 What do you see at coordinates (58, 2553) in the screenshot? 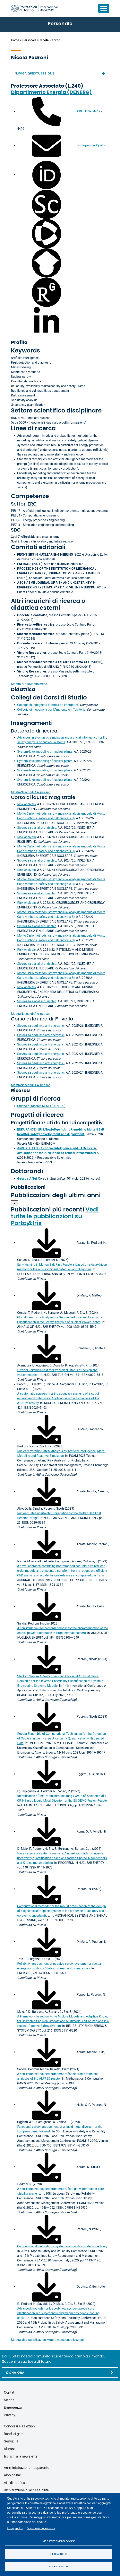
I see `Rifiuta tutti` at bounding box center [58, 2553].